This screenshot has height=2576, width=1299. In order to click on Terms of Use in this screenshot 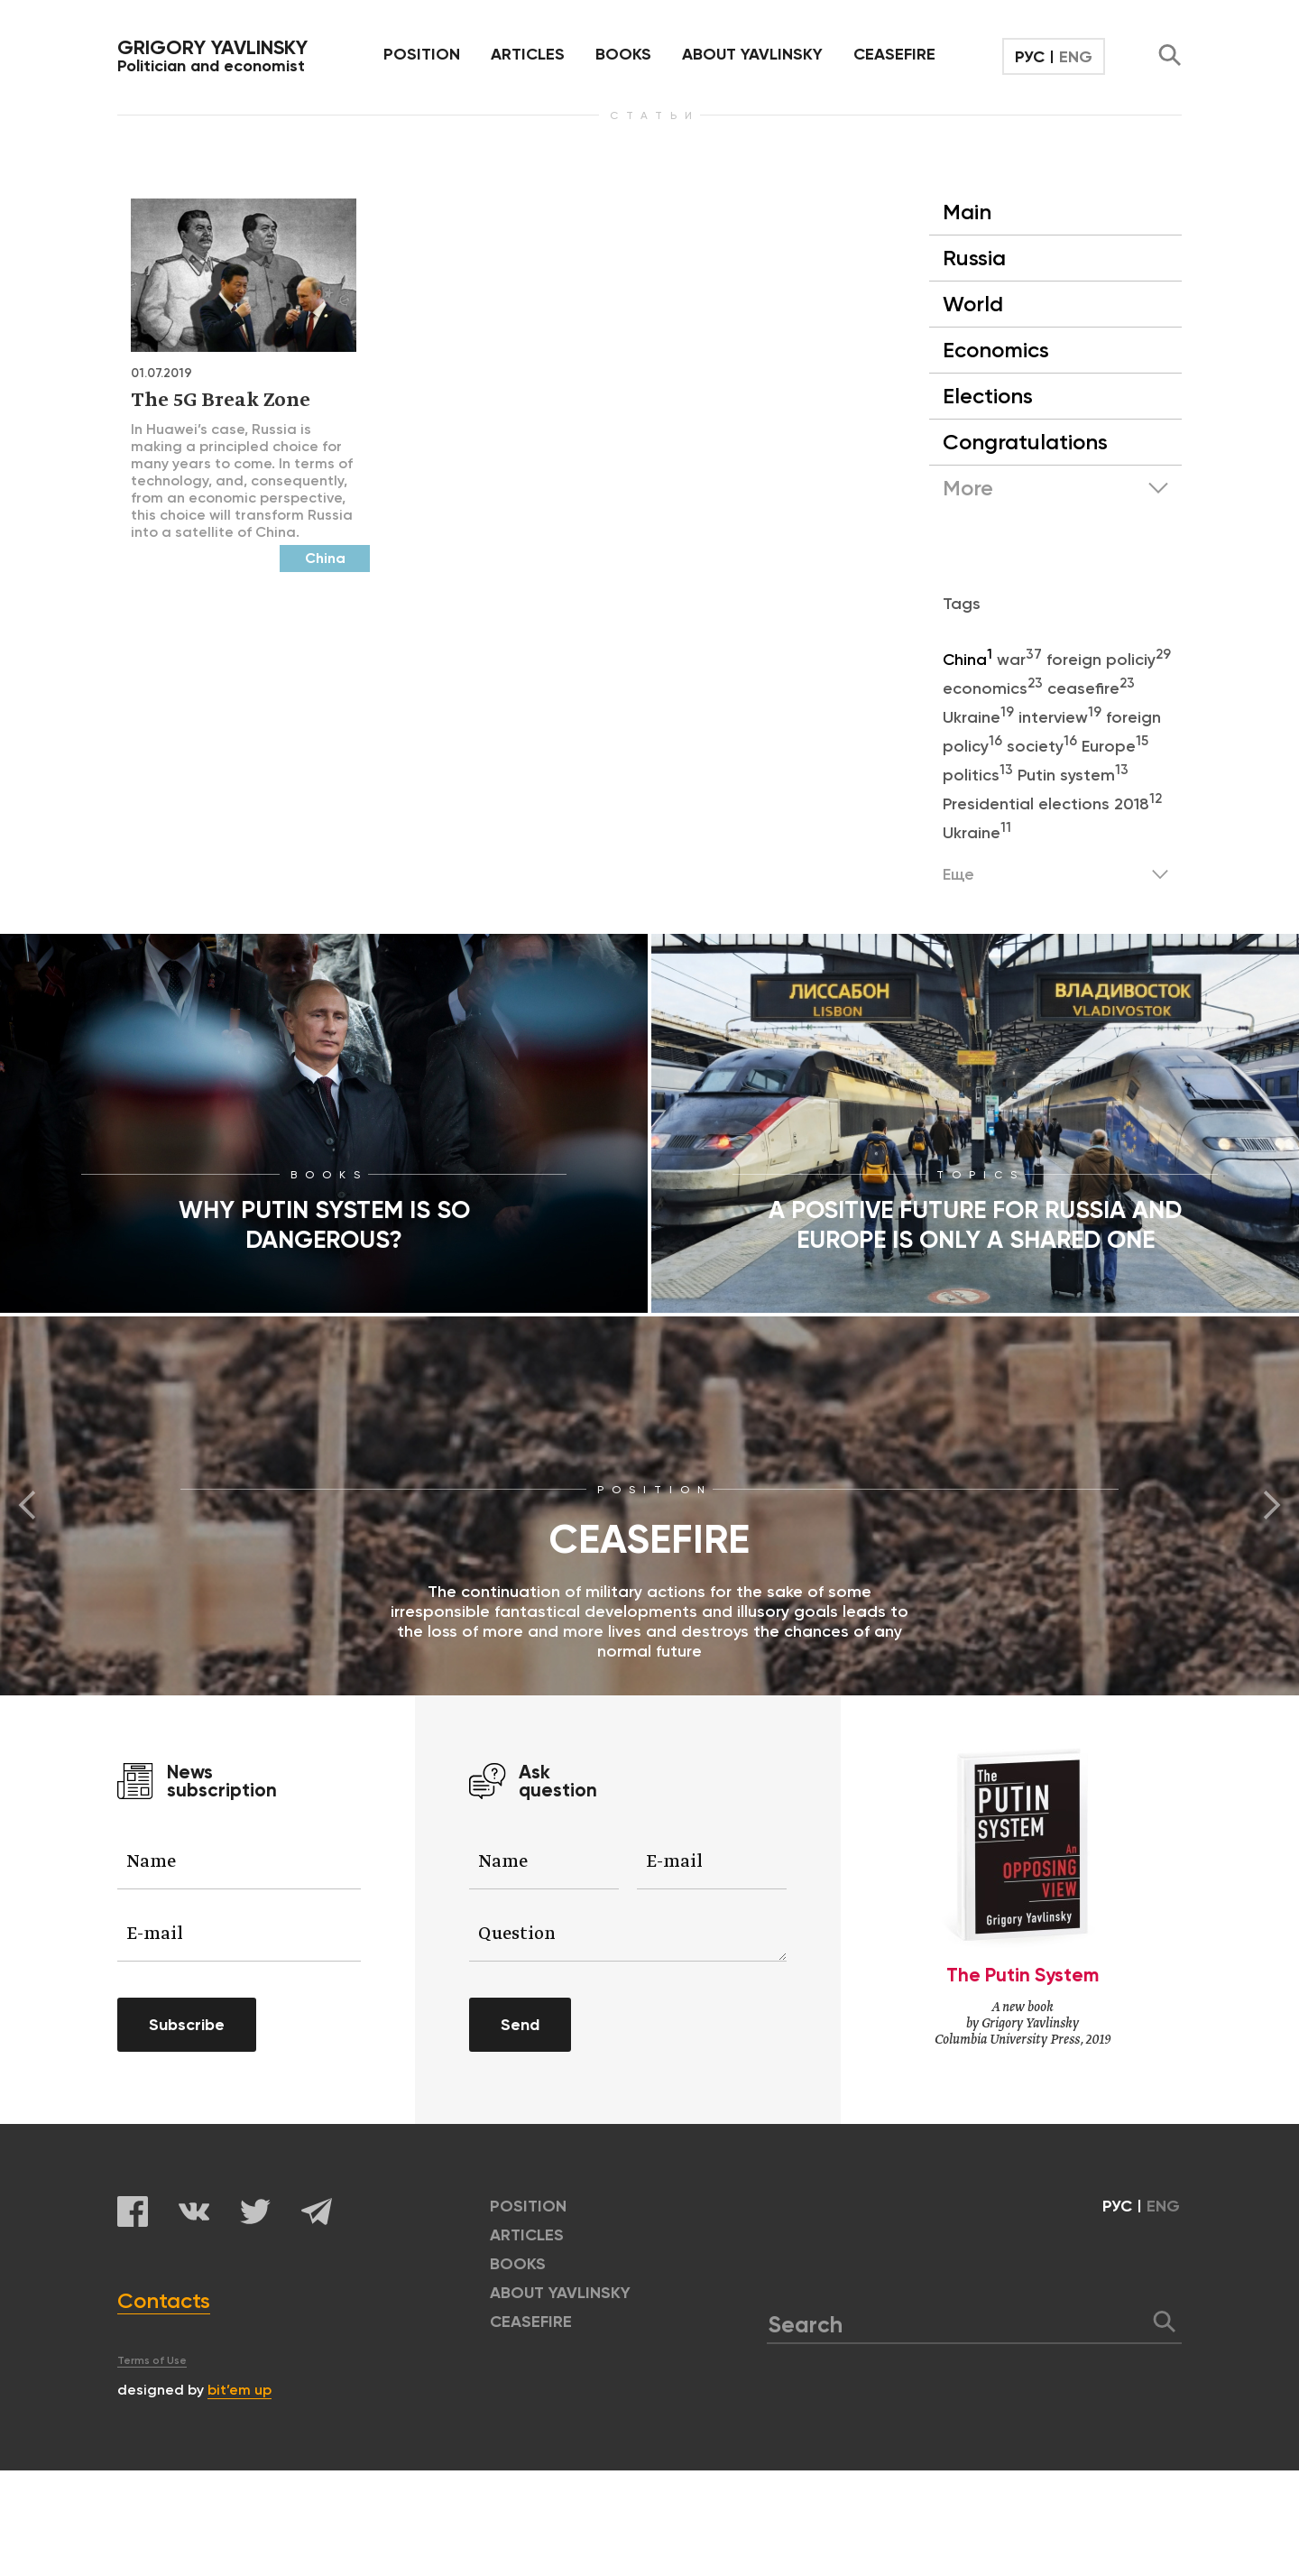, I will do `click(152, 2360)`.